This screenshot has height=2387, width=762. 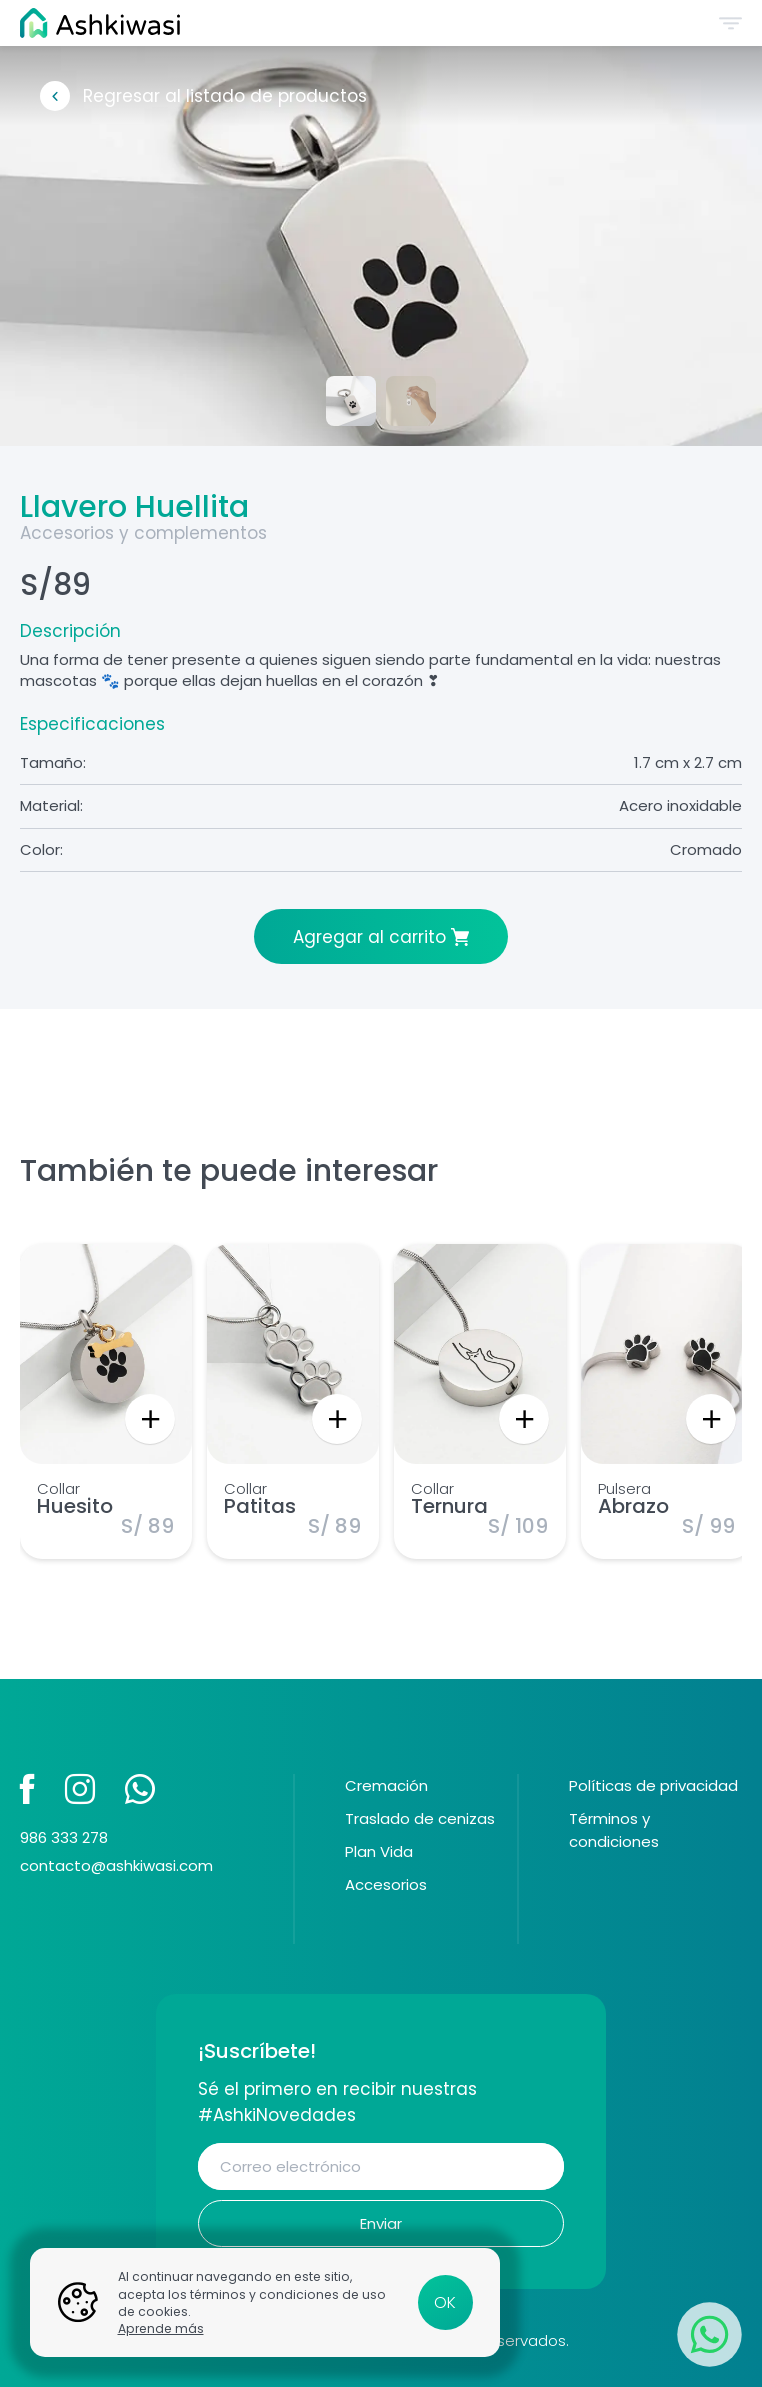 I want to click on Enviar, so click(x=381, y=2223).